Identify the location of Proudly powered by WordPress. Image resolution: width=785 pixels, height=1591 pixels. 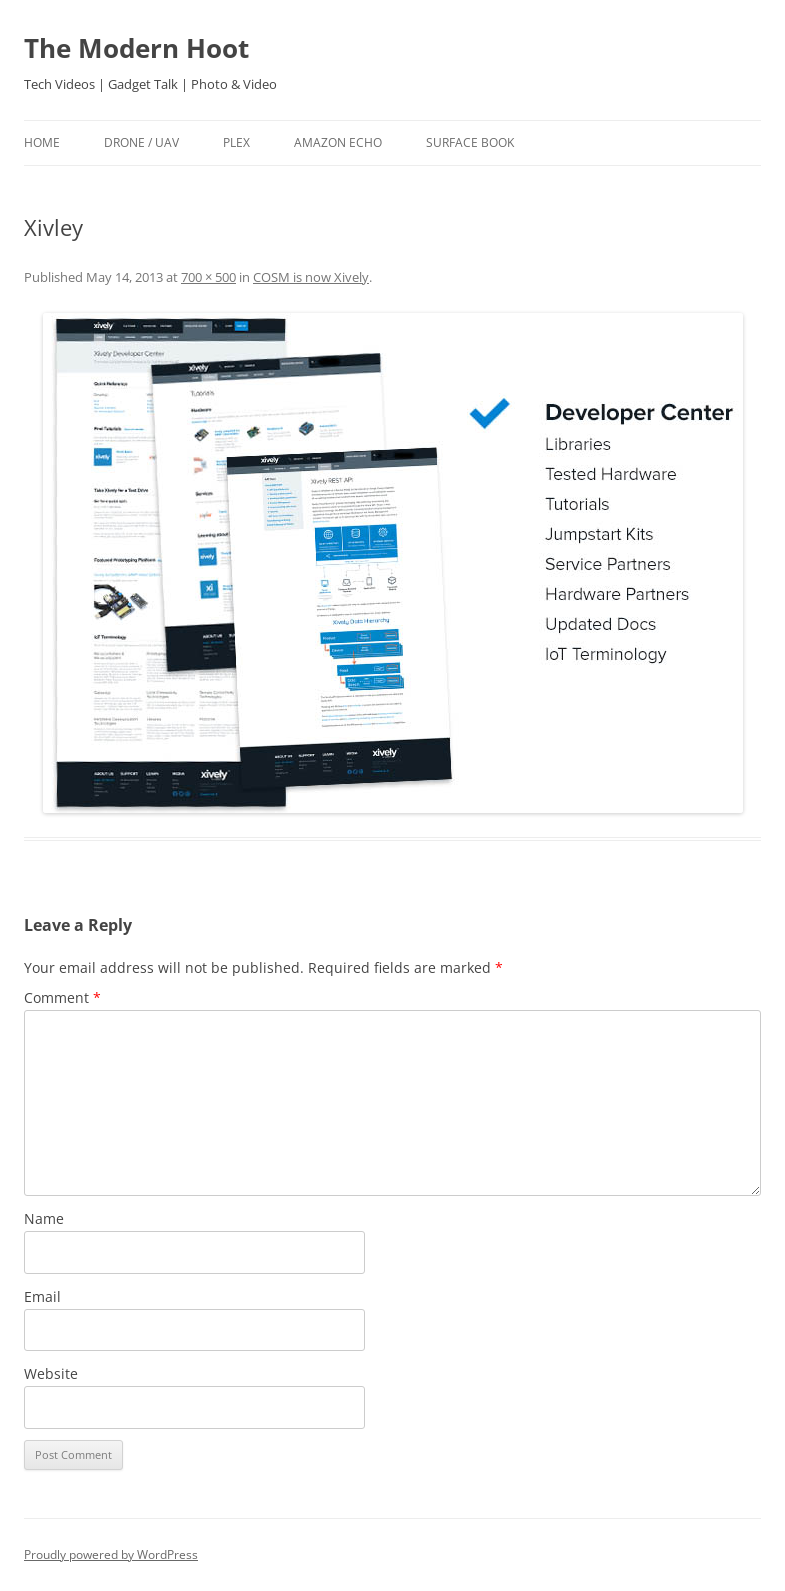
(111, 1554).